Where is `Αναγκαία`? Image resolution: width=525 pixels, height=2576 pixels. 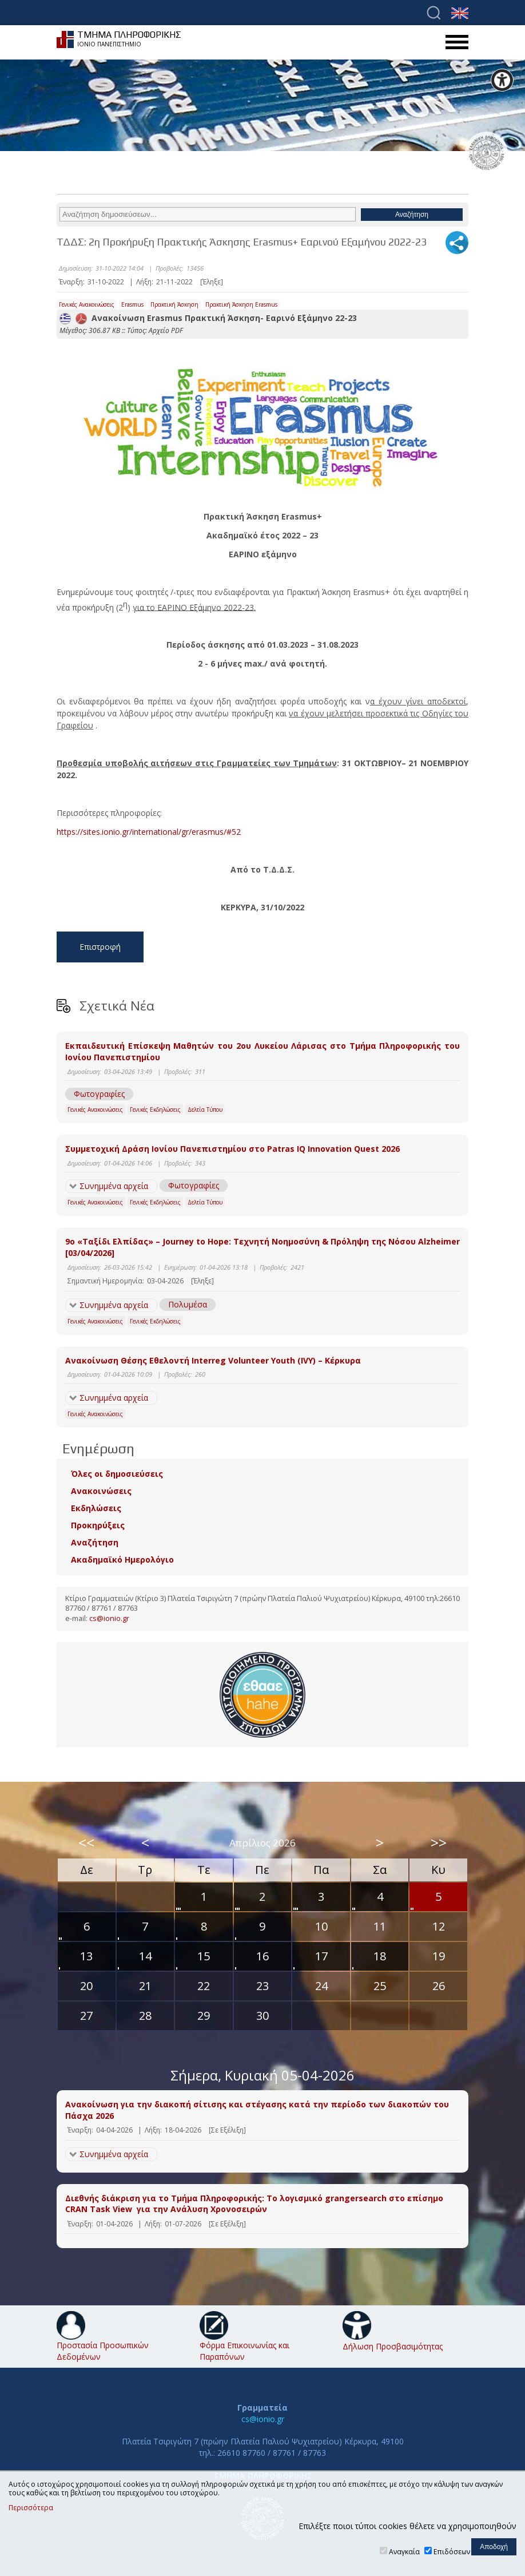
Αναγκαία is located at coordinates (404, 2552).